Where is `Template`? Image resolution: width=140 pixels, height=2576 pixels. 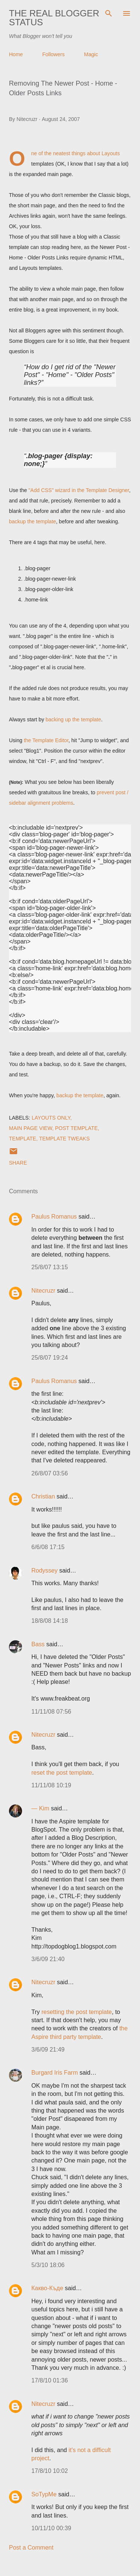 Template is located at coordinates (22, 1139).